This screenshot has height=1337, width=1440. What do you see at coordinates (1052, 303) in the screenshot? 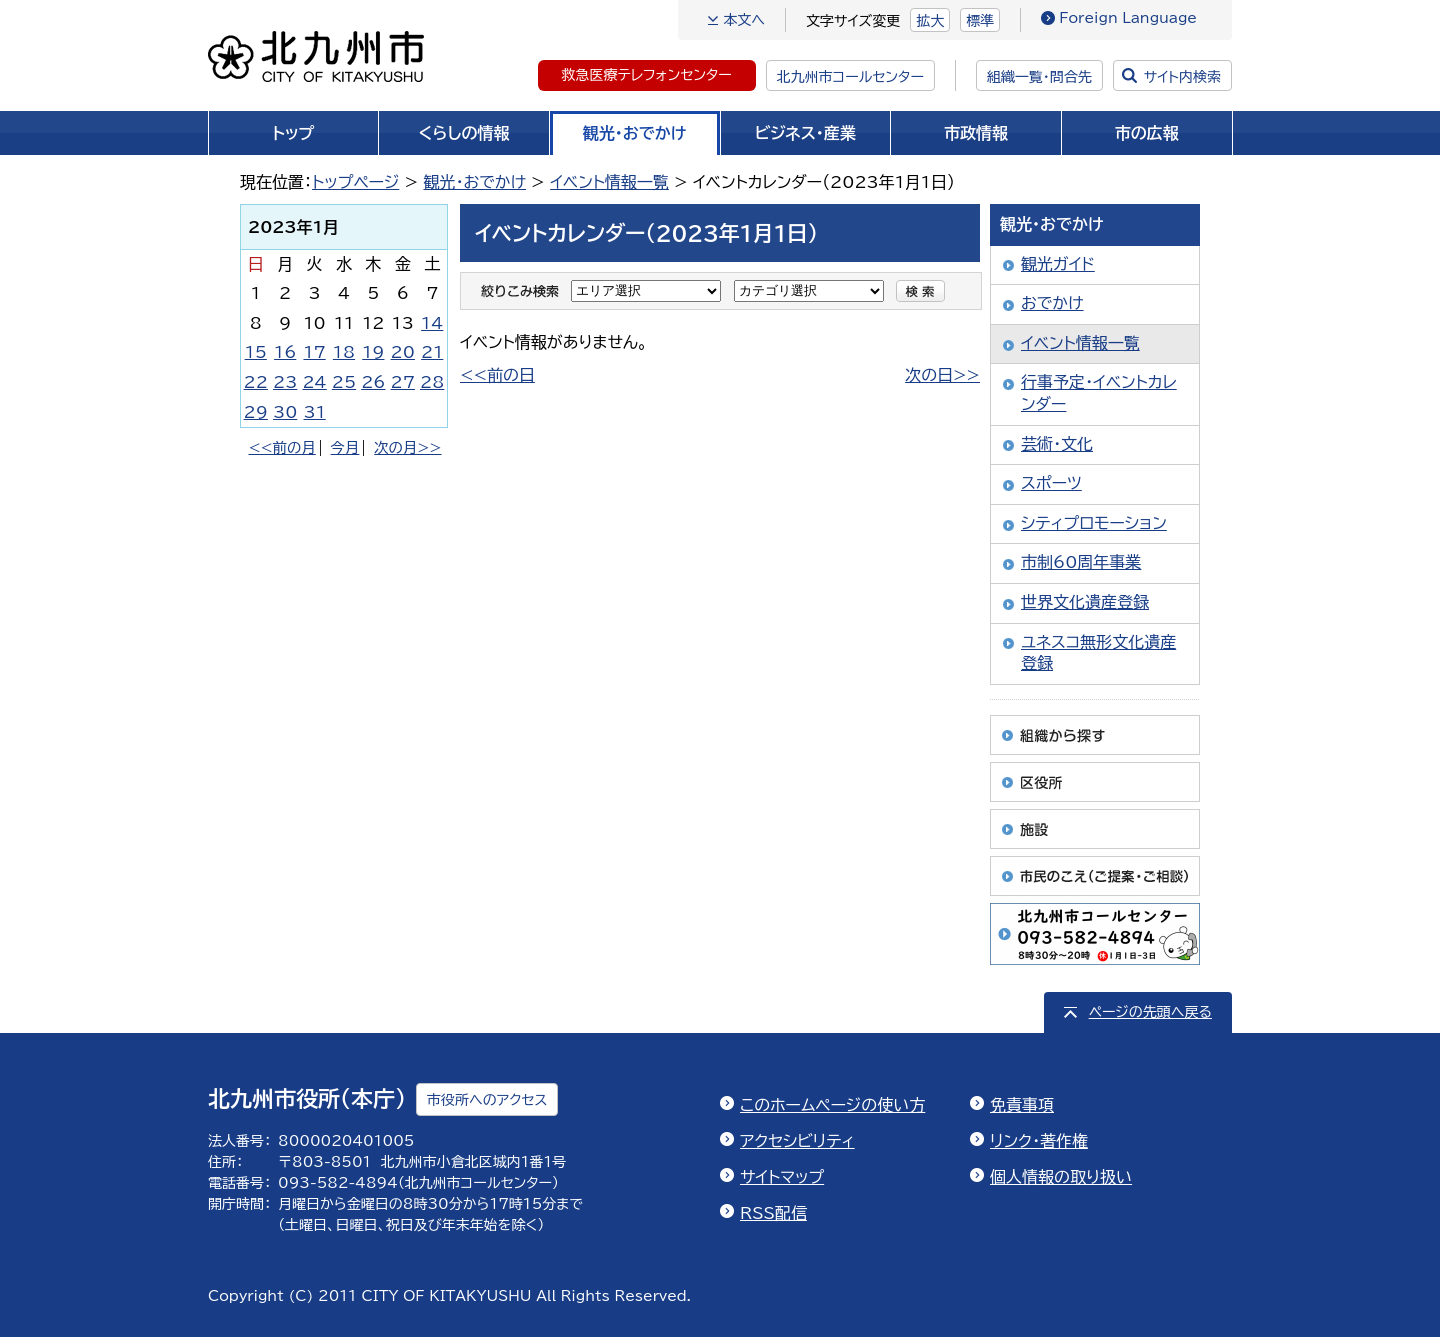
I see `おでかけ` at bounding box center [1052, 303].